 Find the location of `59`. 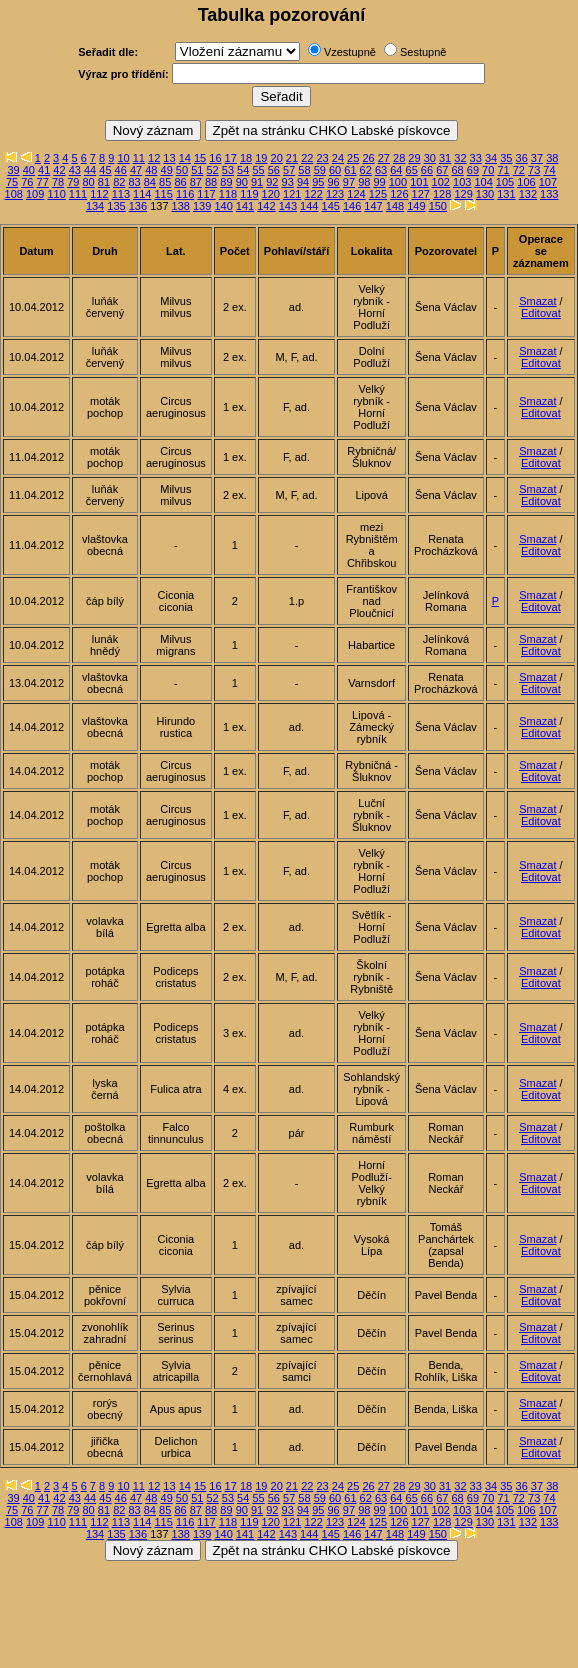

59 is located at coordinates (320, 170).